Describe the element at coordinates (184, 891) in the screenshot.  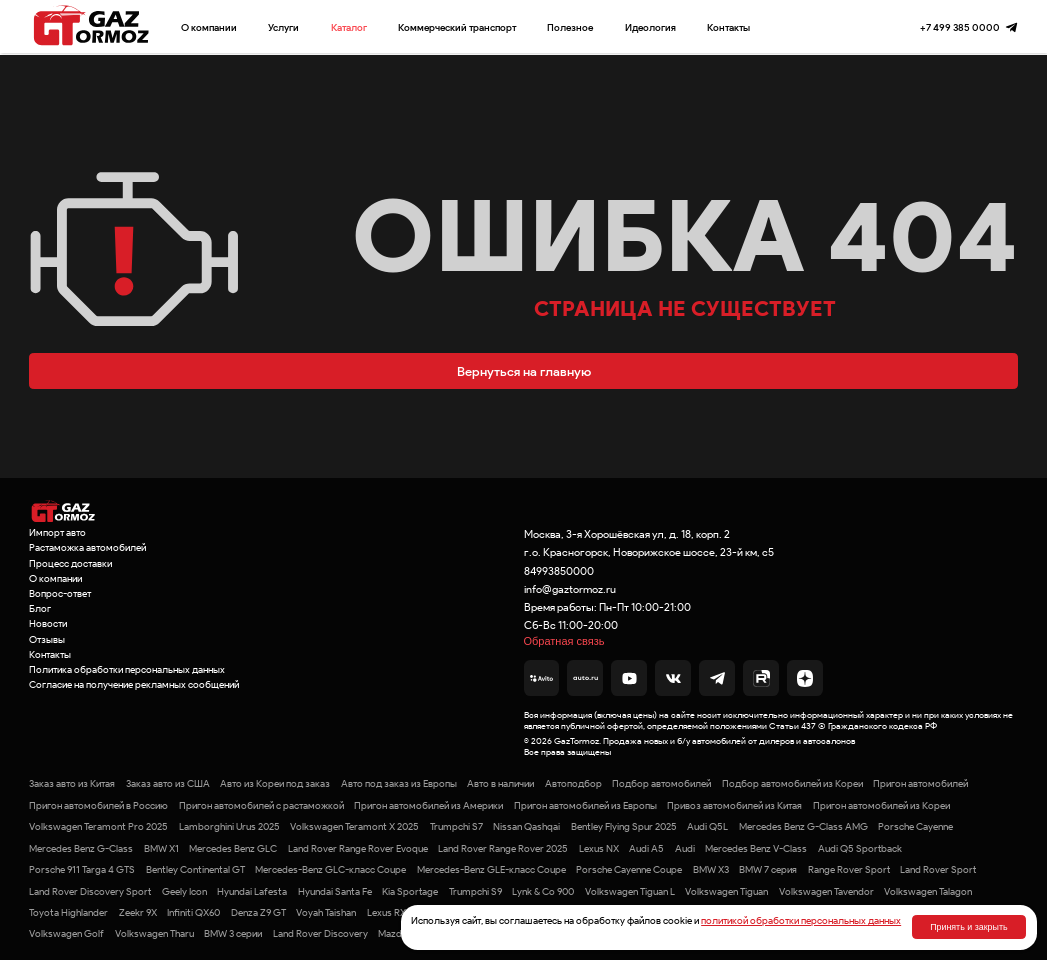
I see `Geely Icon` at that location.